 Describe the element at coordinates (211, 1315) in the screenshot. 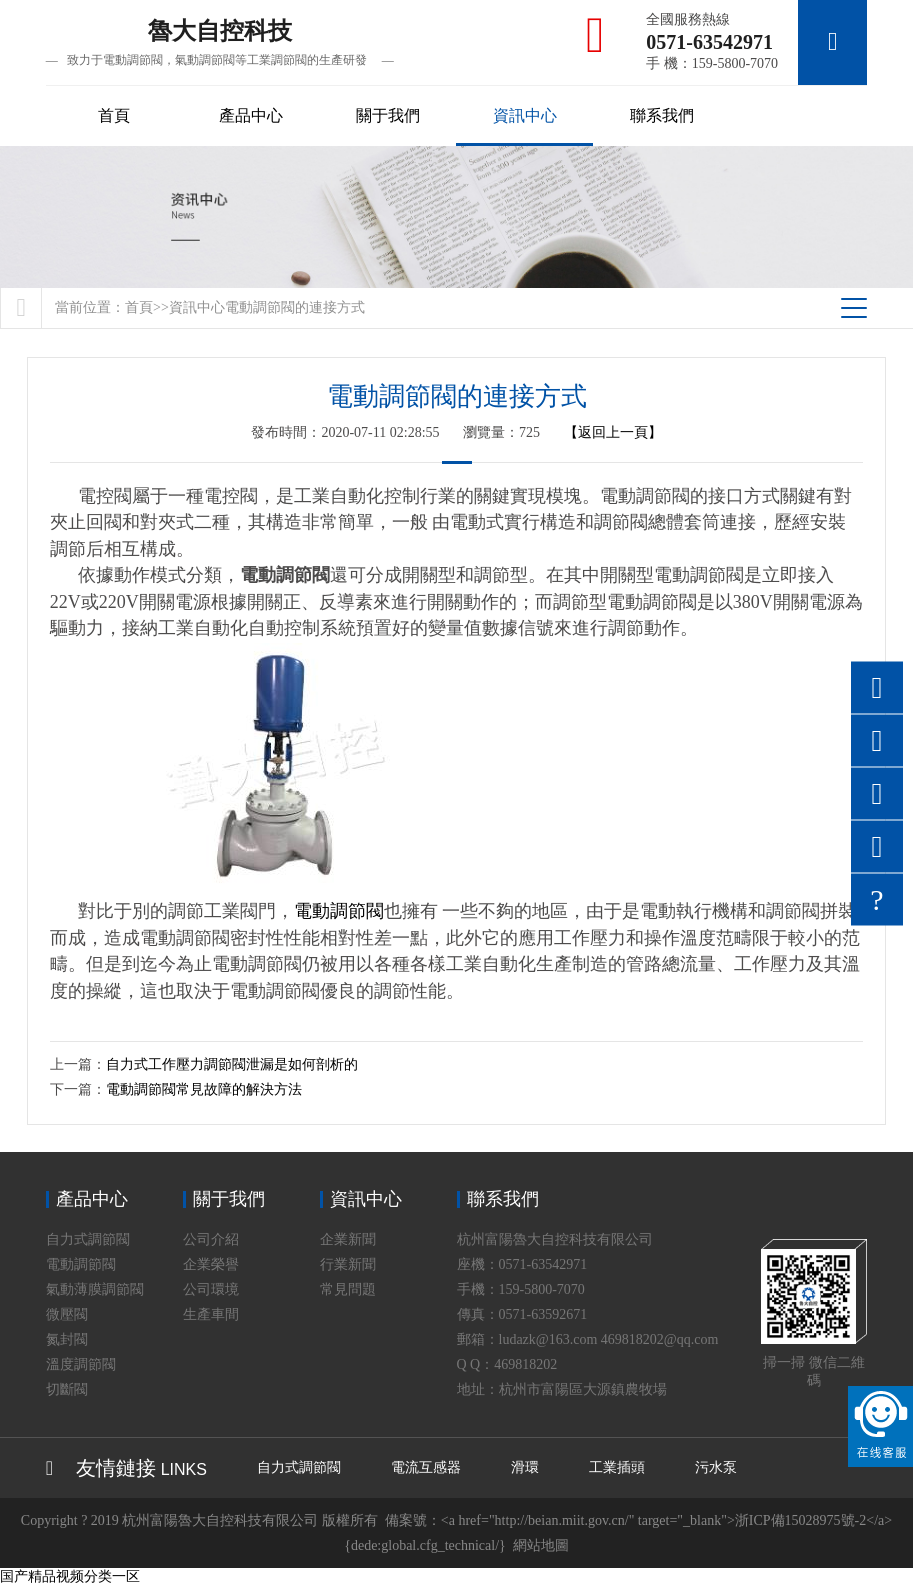

I see `生產車間` at that location.